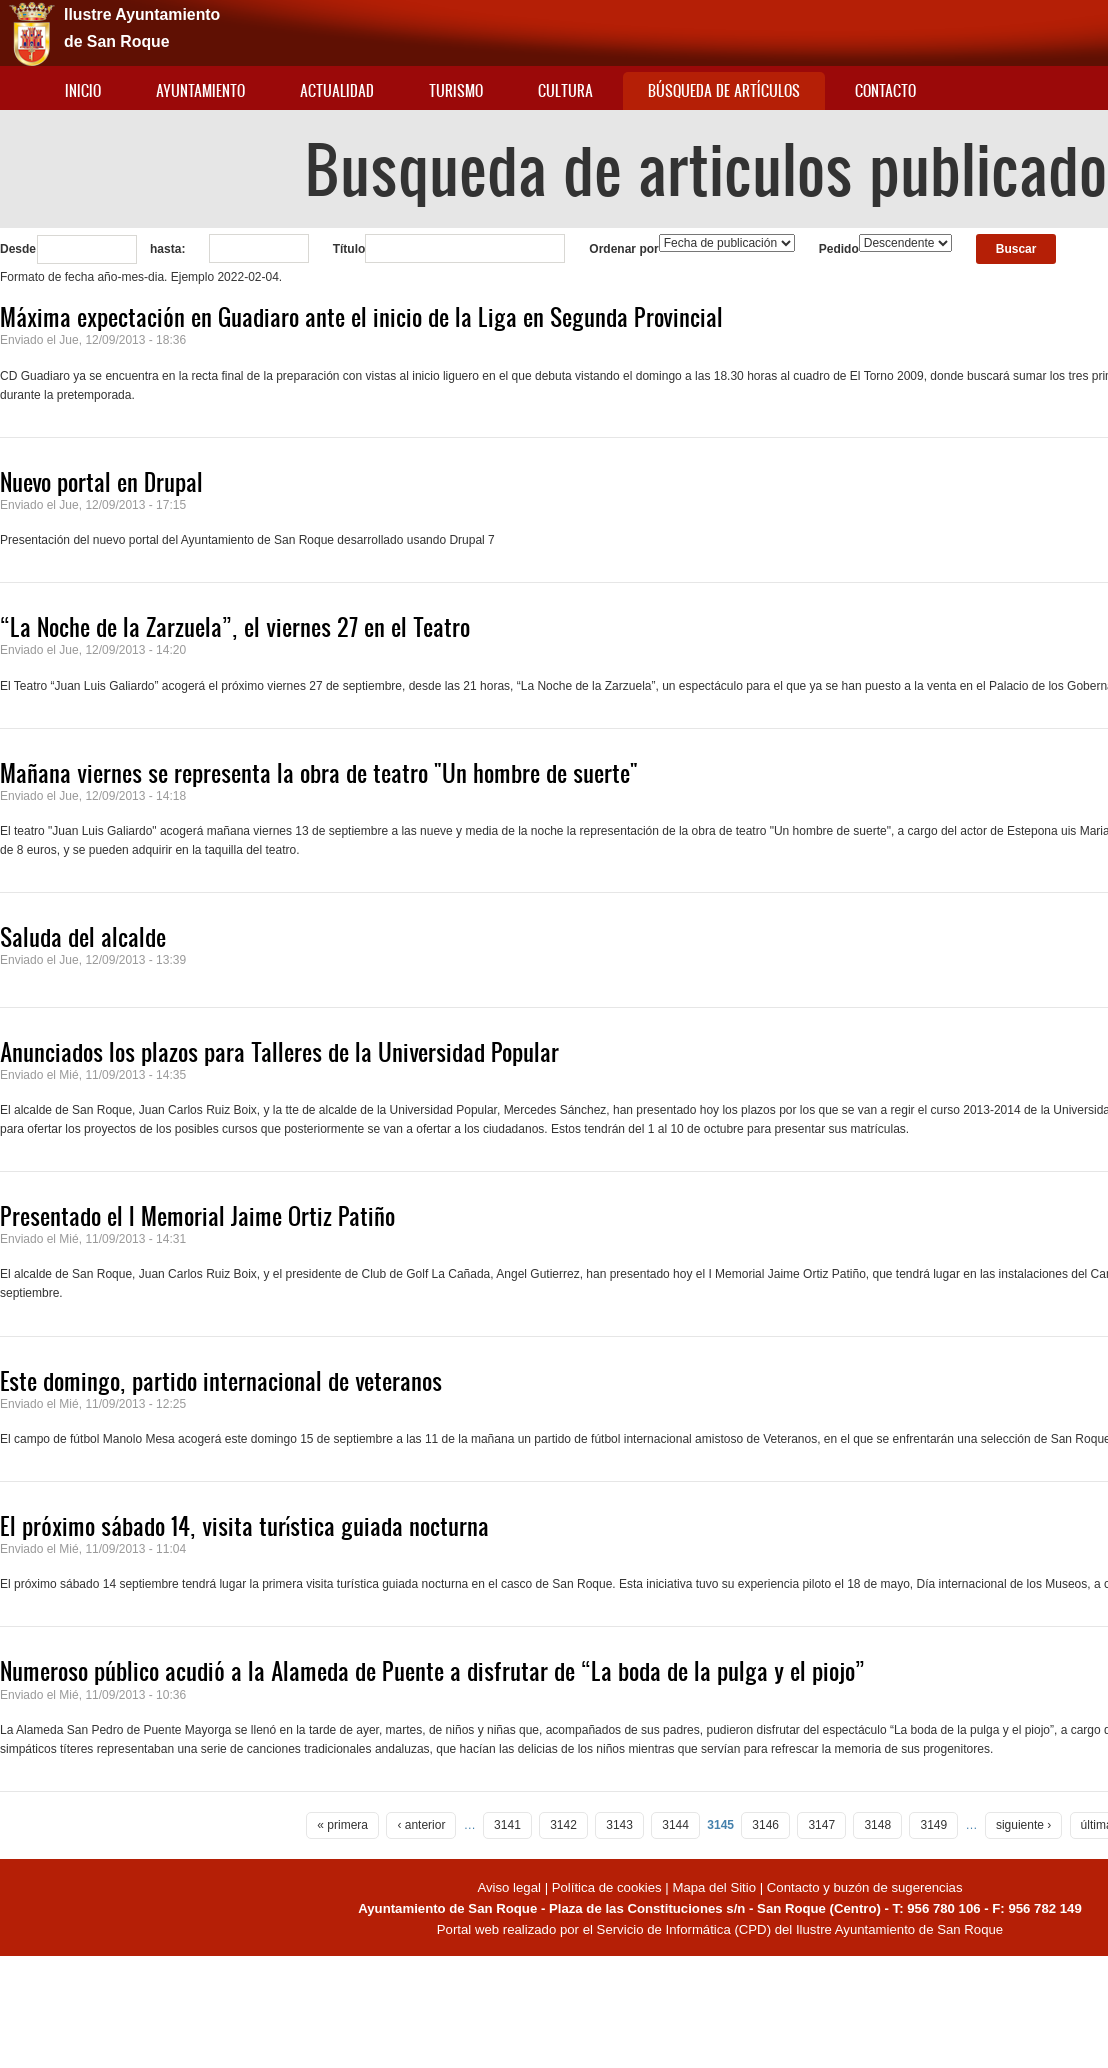 The width and height of the screenshot is (1108, 2068). I want to click on Inicio, so click(83, 90).